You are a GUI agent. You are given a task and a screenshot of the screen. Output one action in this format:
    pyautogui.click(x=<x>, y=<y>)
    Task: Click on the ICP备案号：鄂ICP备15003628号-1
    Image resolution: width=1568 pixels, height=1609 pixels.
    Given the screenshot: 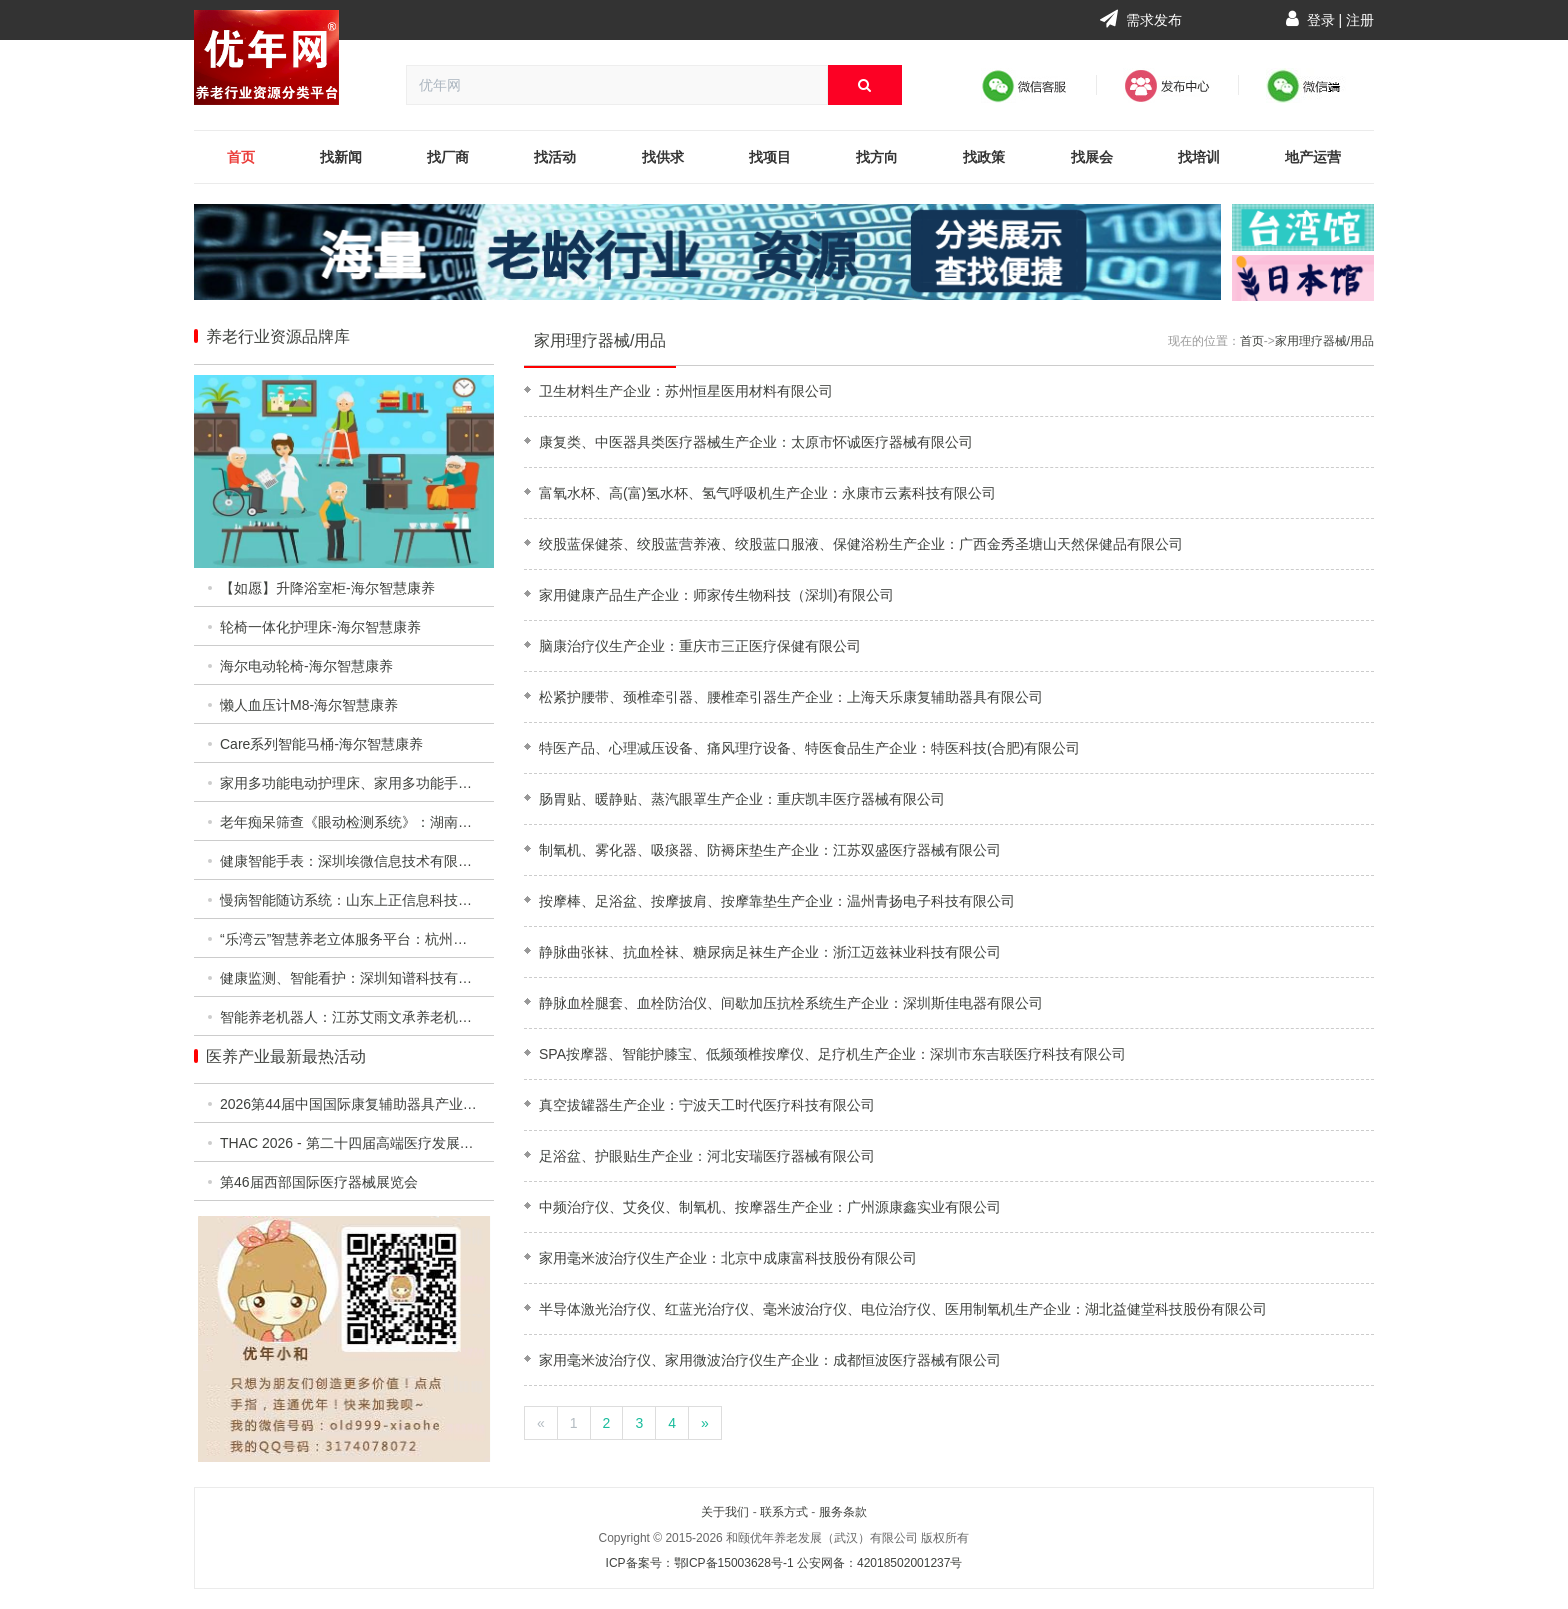 What is the action you would take?
    pyautogui.click(x=700, y=1563)
    